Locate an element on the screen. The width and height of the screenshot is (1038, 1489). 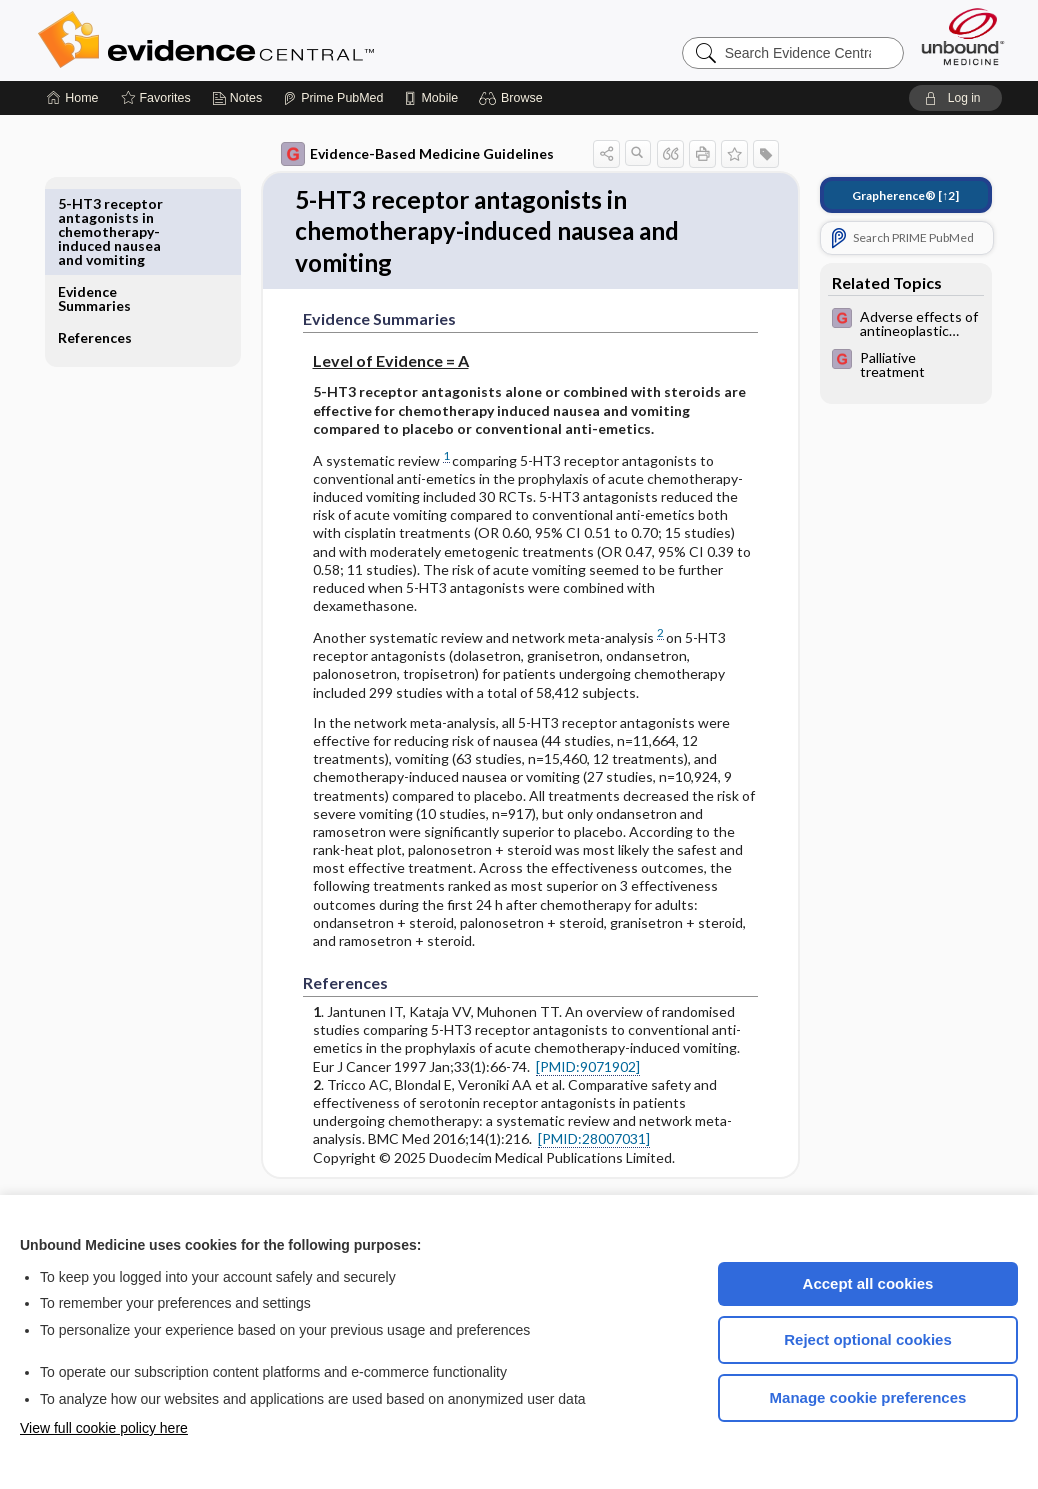
Evidence Central is located at coordinates (286, 40).